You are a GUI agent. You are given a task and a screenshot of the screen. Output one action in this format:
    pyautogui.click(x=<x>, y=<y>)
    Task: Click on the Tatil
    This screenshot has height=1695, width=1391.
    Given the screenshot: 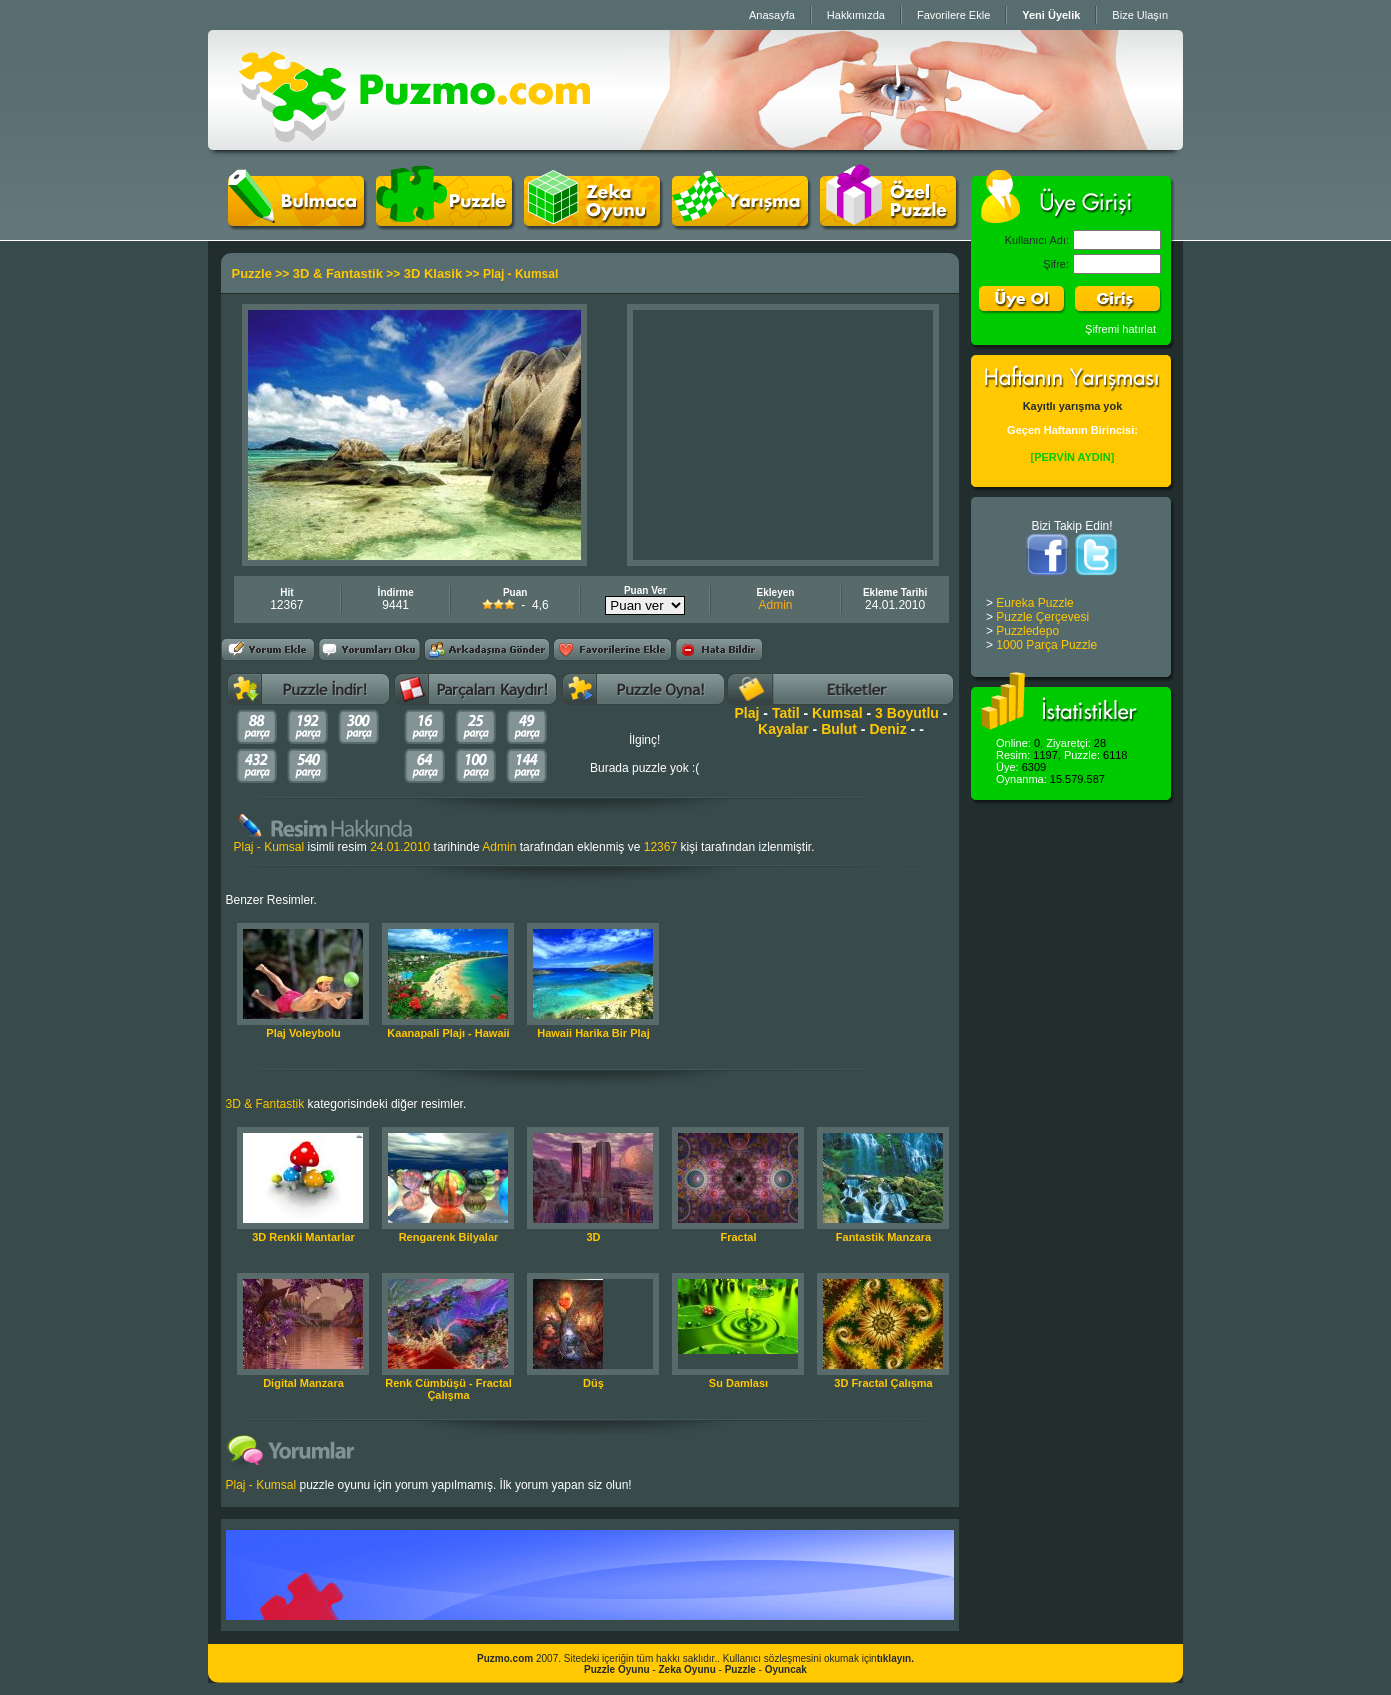 What is the action you would take?
    pyautogui.click(x=786, y=713)
    